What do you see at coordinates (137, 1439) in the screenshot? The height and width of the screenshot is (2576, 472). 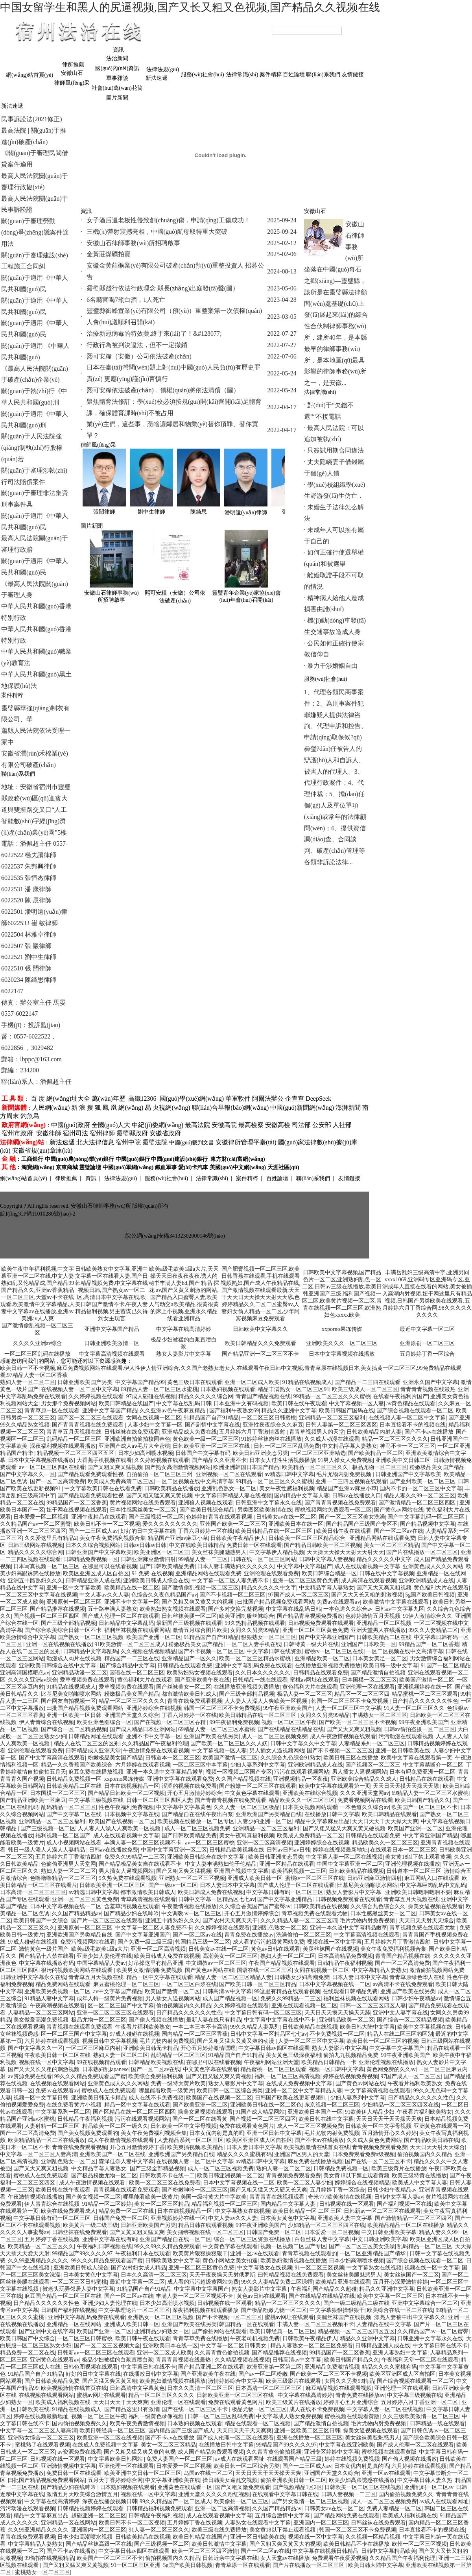 I see `亚洲欧洲自拍偷拍校园春色` at bounding box center [137, 1439].